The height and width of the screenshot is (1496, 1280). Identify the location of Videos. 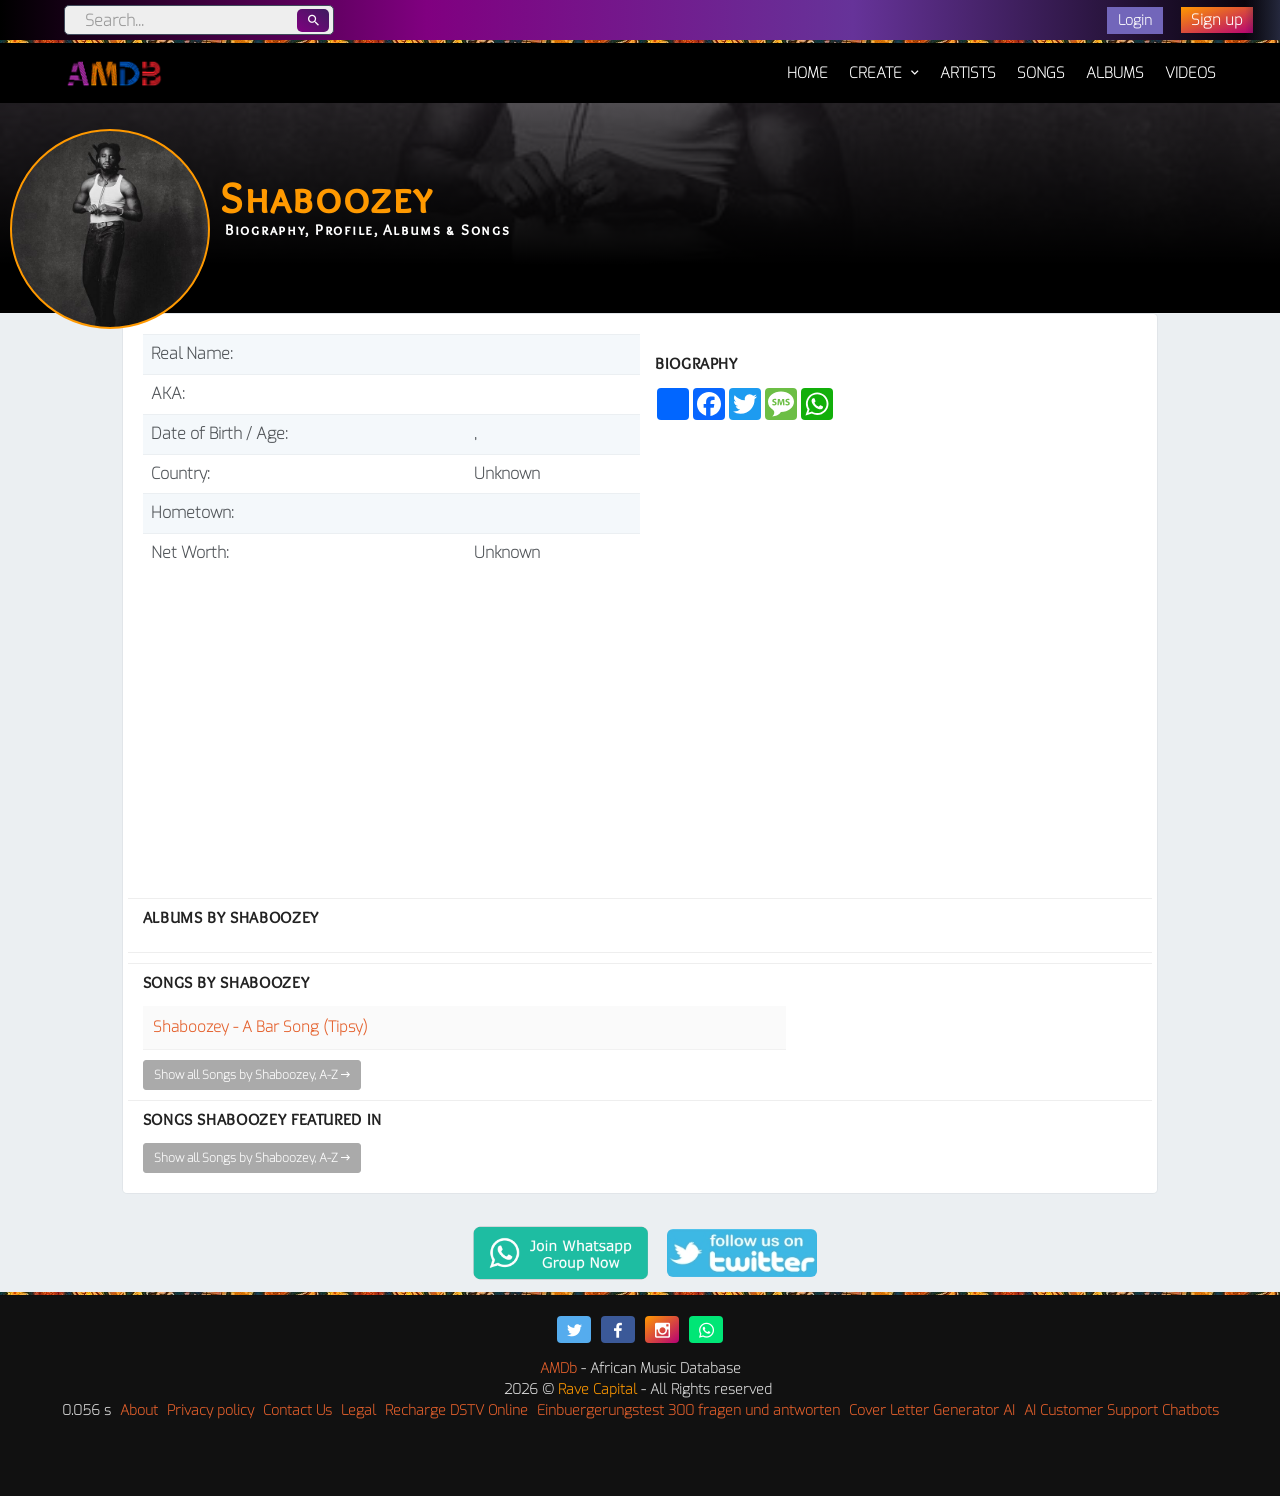
(1190, 73).